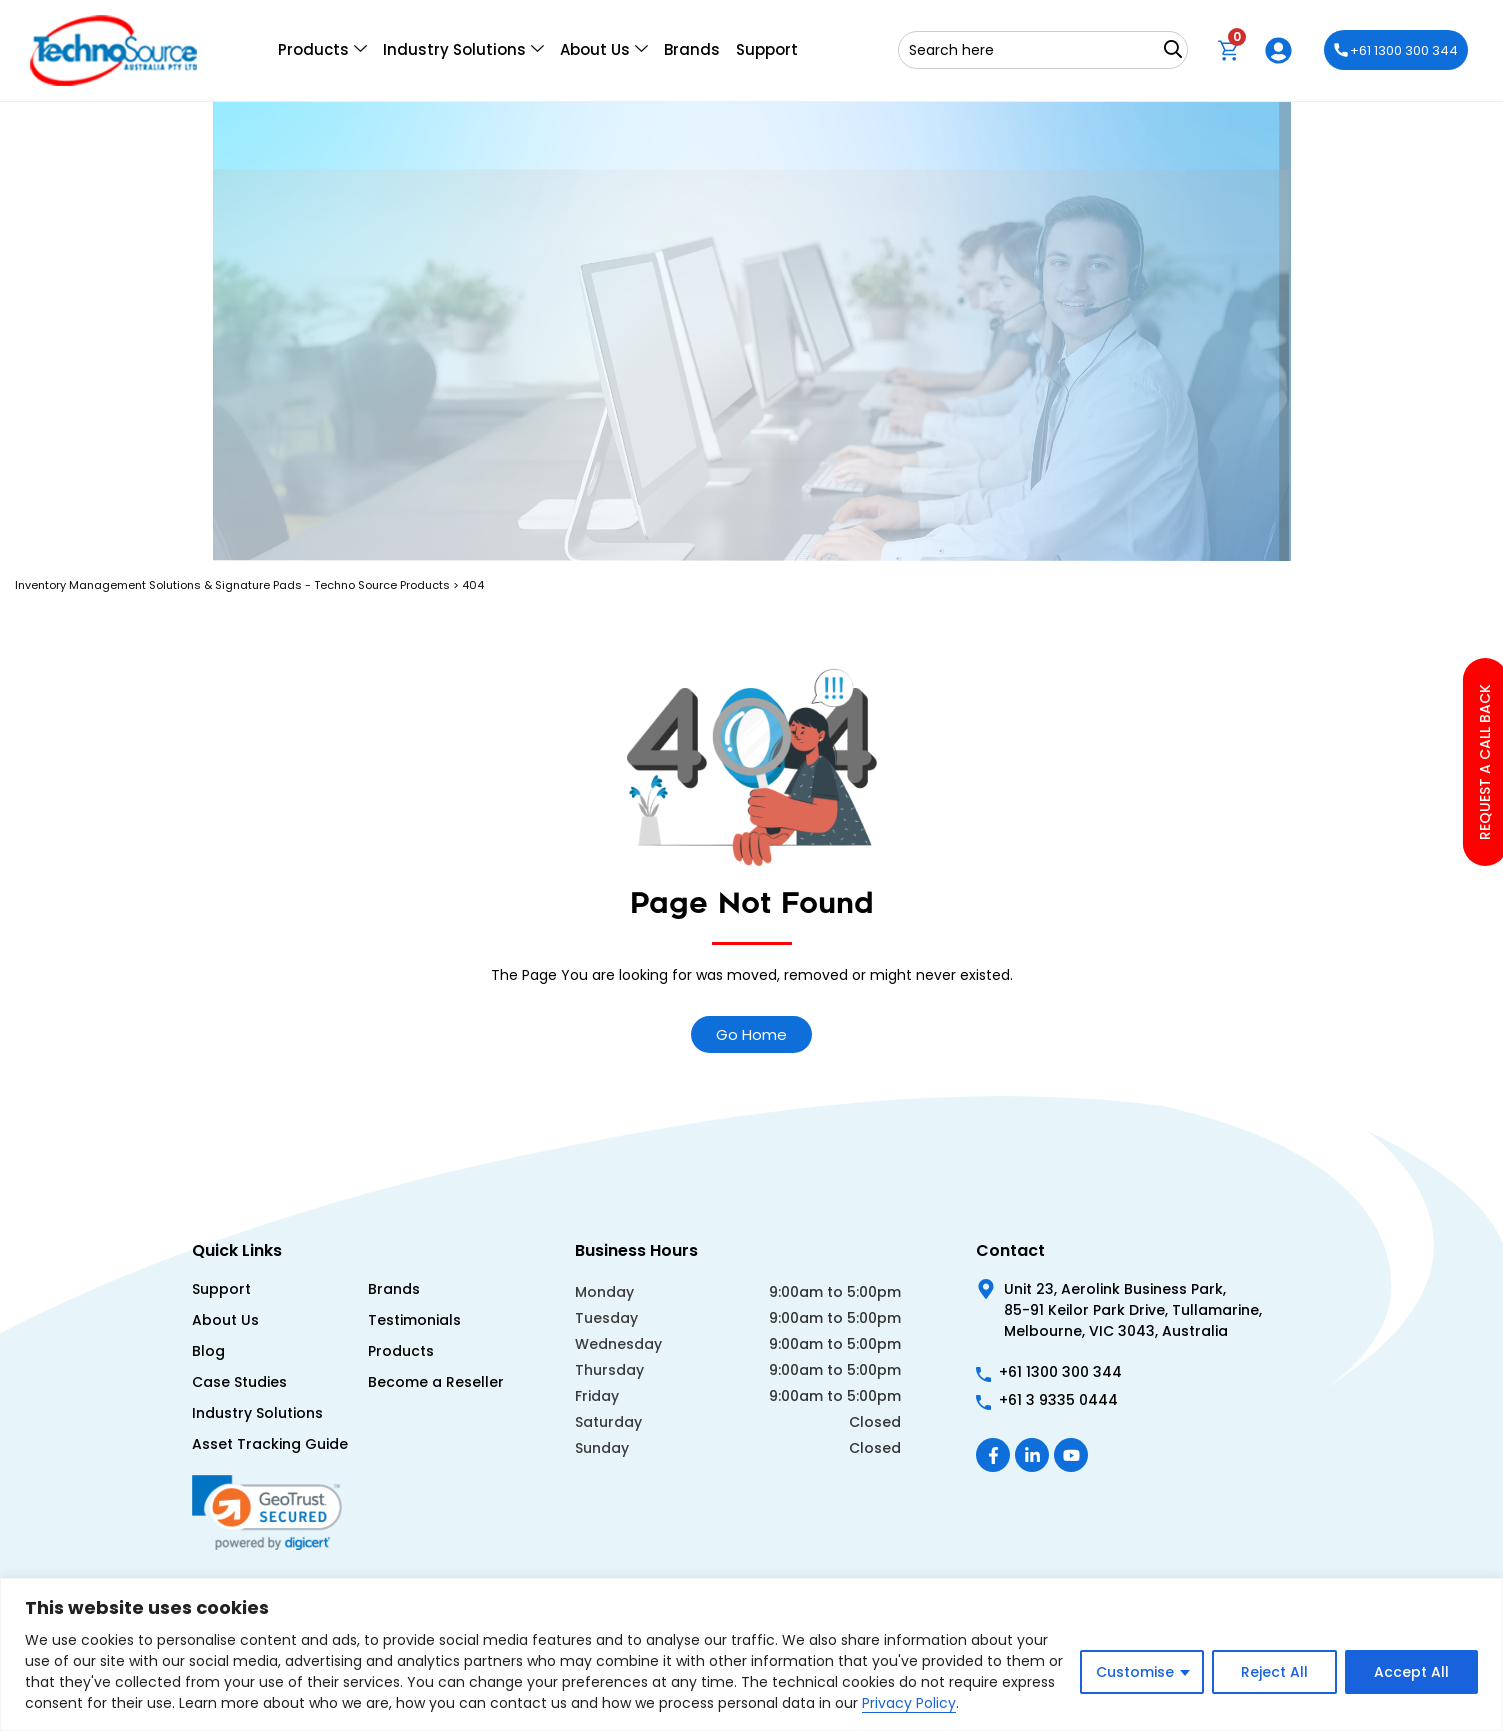 The height and width of the screenshot is (1731, 1503). I want to click on Accept All, so click(1411, 1672).